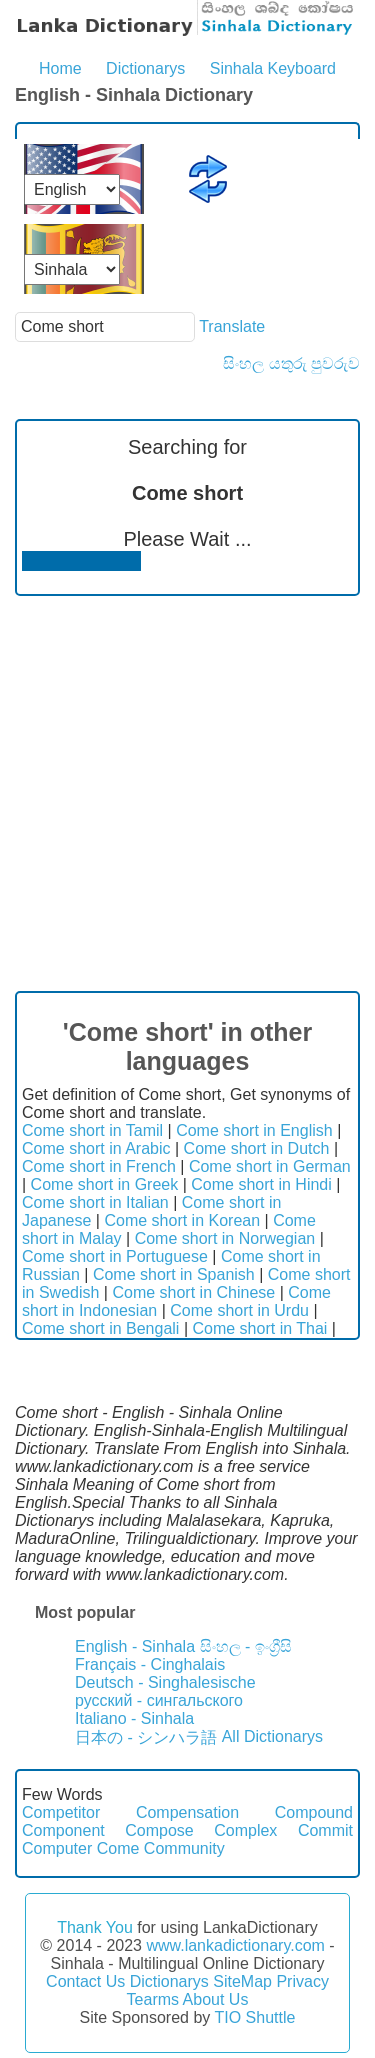  What do you see at coordinates (261, 1184) in the screenshot?
I see `Come short in Hindi` at bounding box center [261, 1184].